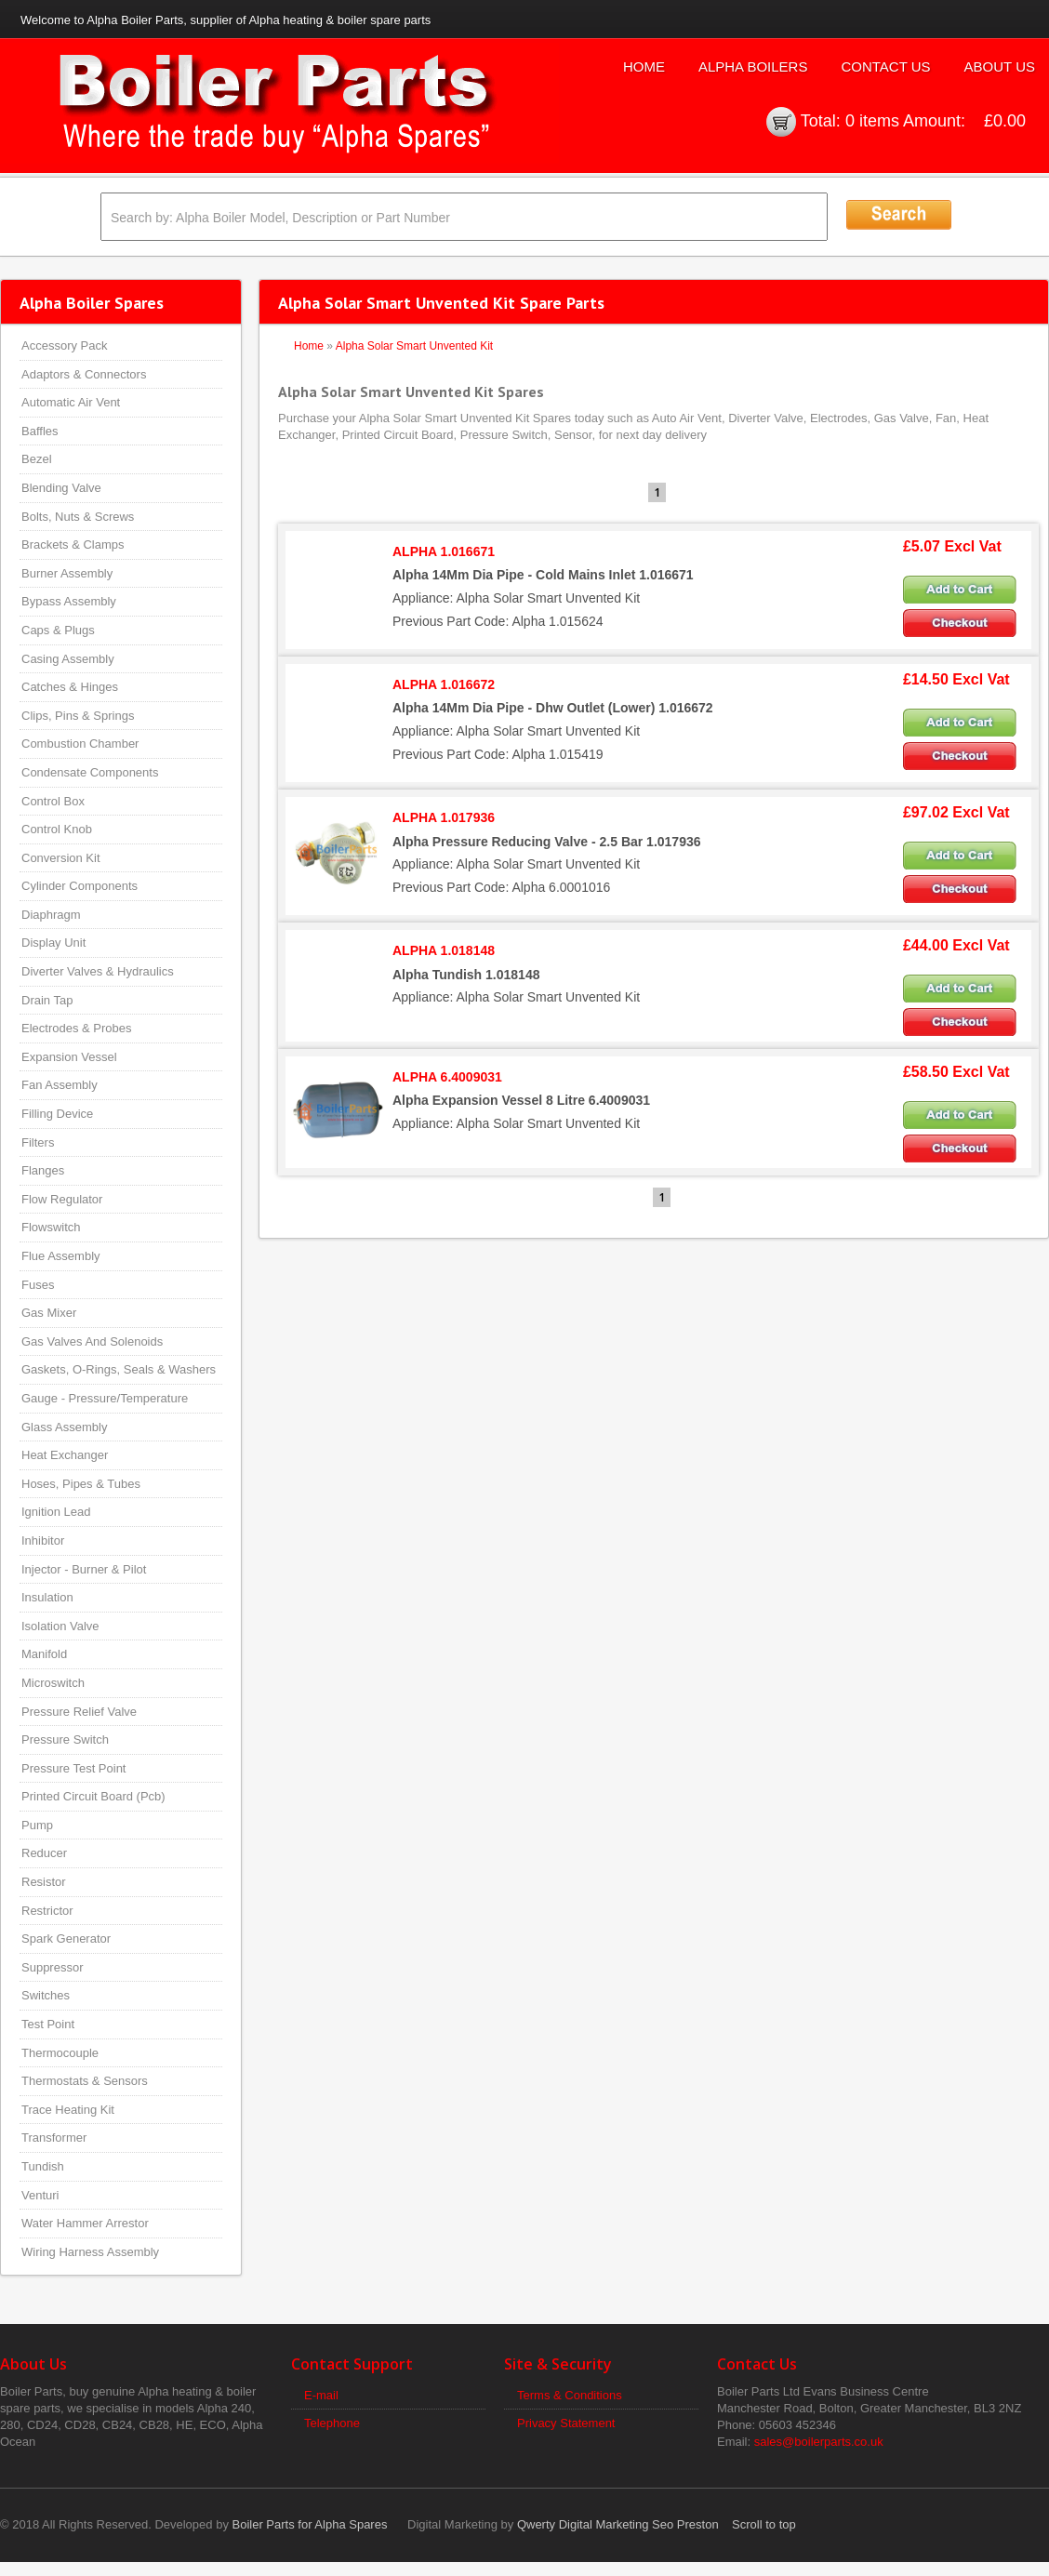 The height and width of the screenshot is (2576, 1049). I want to click on Diverter Valves & Hydraulics, so click(97, 971).